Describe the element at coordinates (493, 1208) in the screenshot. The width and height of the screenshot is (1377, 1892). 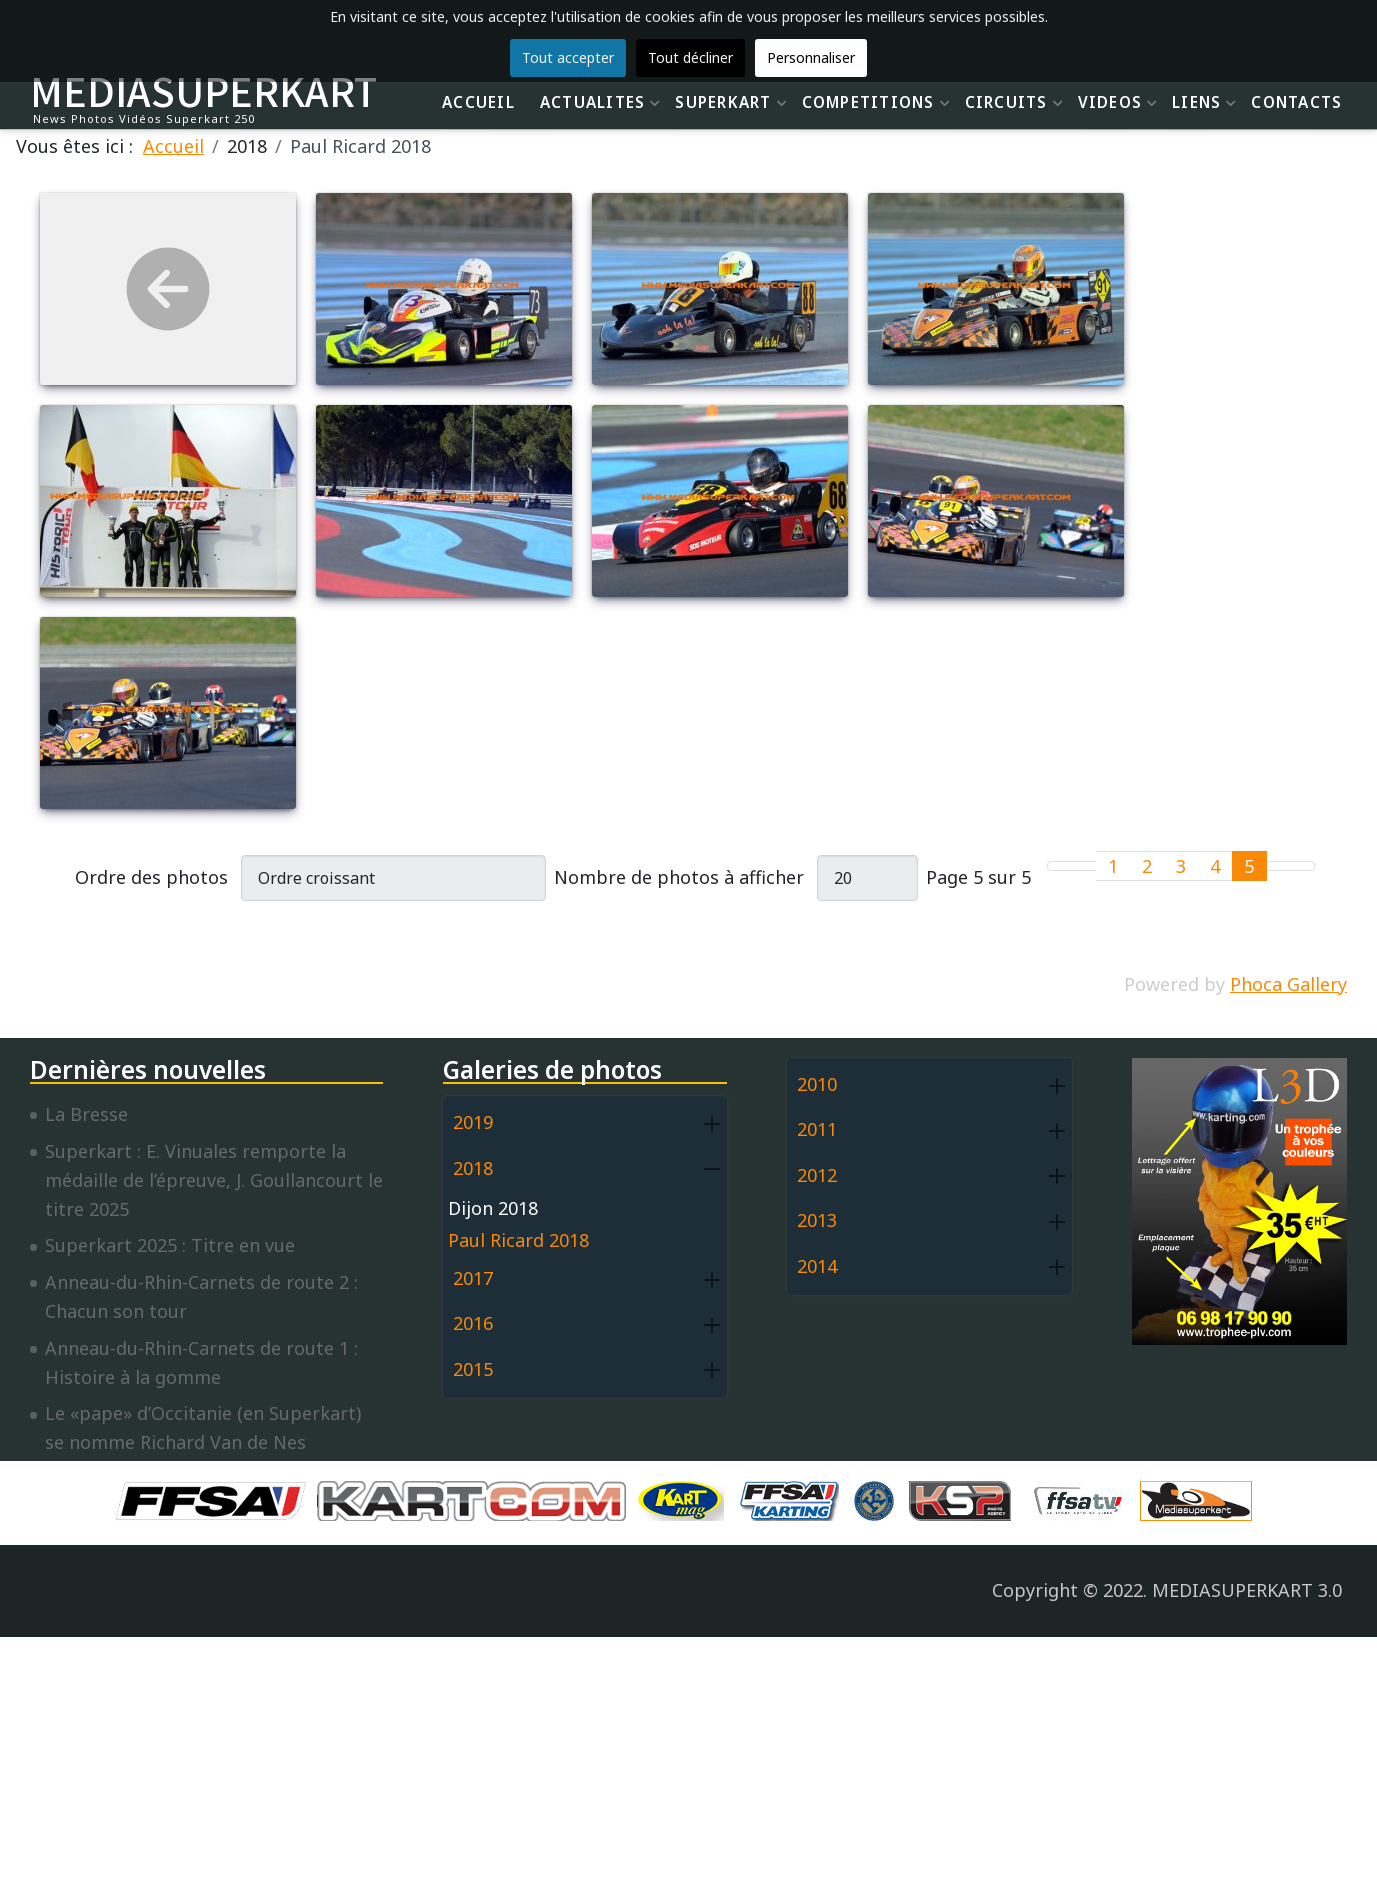
I see `Dijon 2018` at that location.